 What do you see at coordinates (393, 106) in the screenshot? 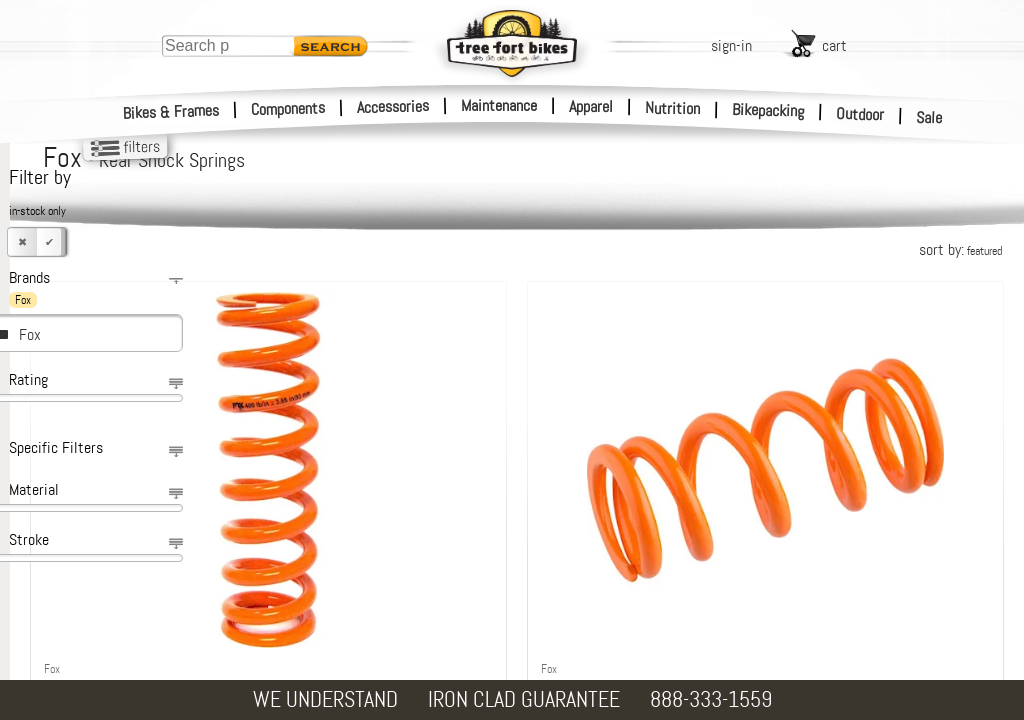
I see `Accessories` at bounding box center [393, 106].